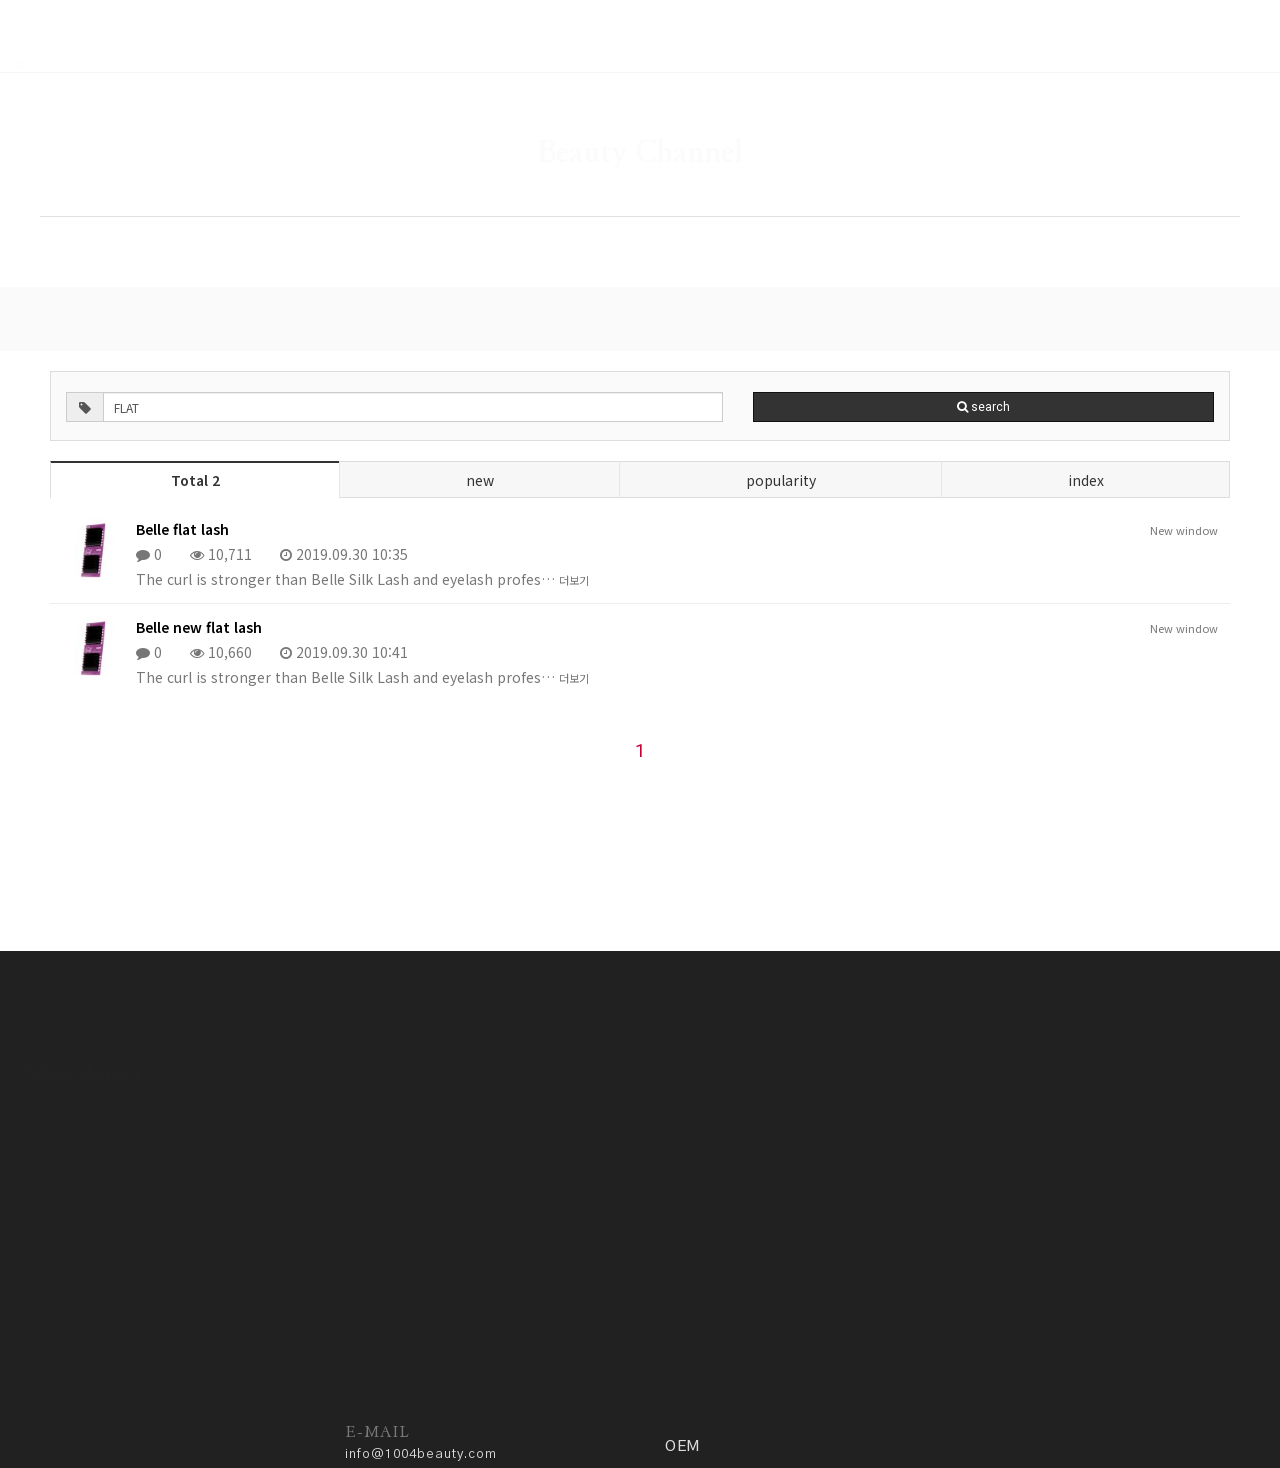  I want to click on Privacy policy., so click(447, 1405).